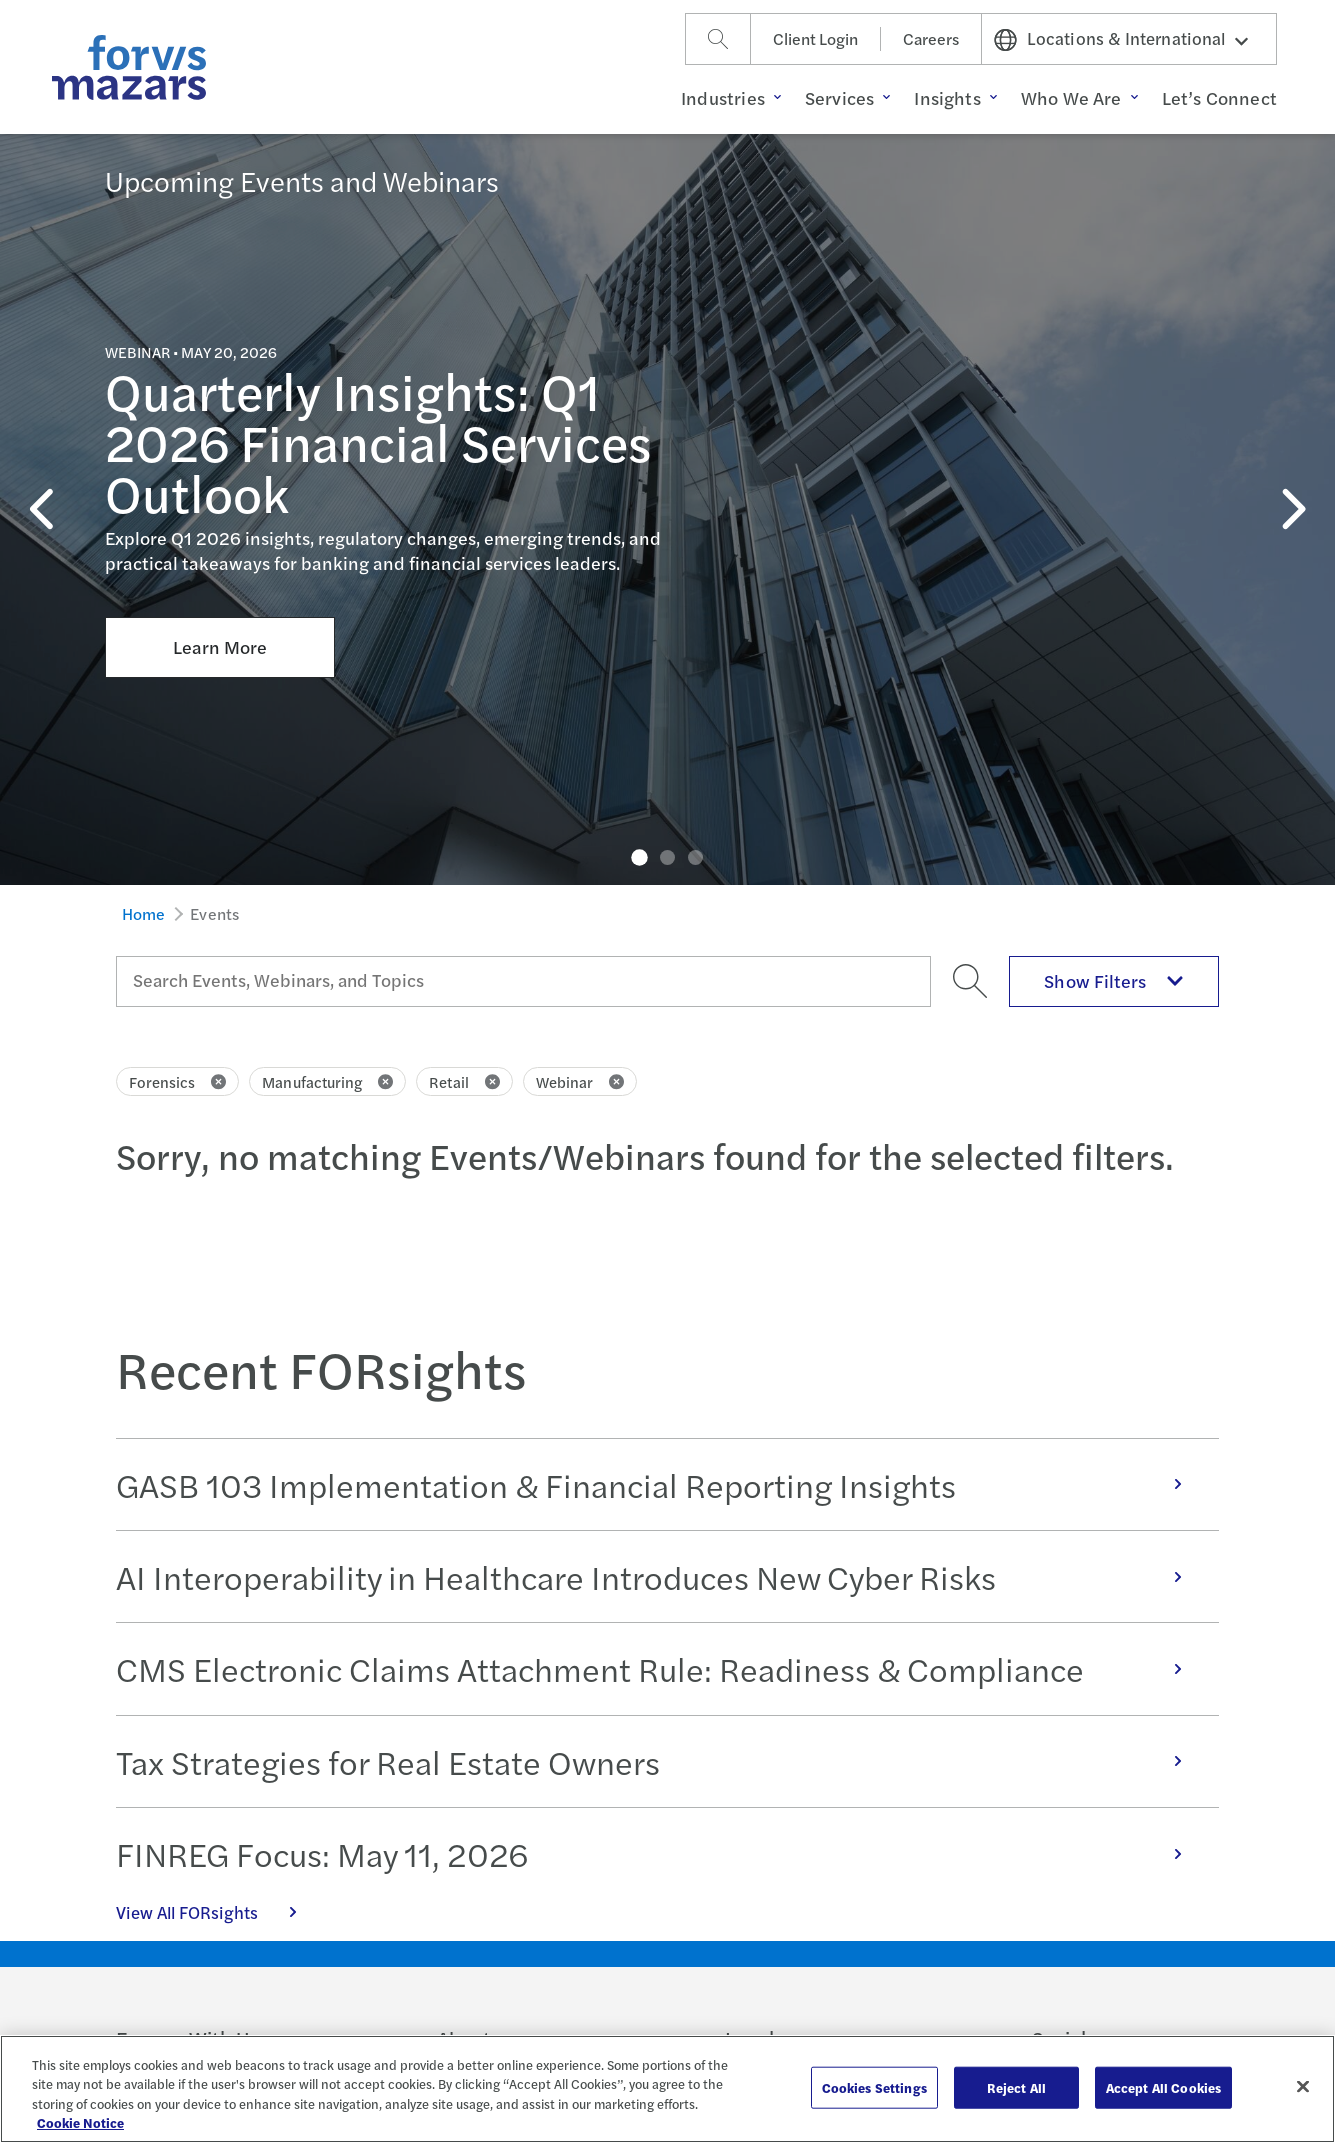 The height and width of the screenshot is (2143, 1335). Describe the element at coordinates (217, 1912) in the screenshot. I see `View All FORsights [Click here to view all FORsights]` at that location.